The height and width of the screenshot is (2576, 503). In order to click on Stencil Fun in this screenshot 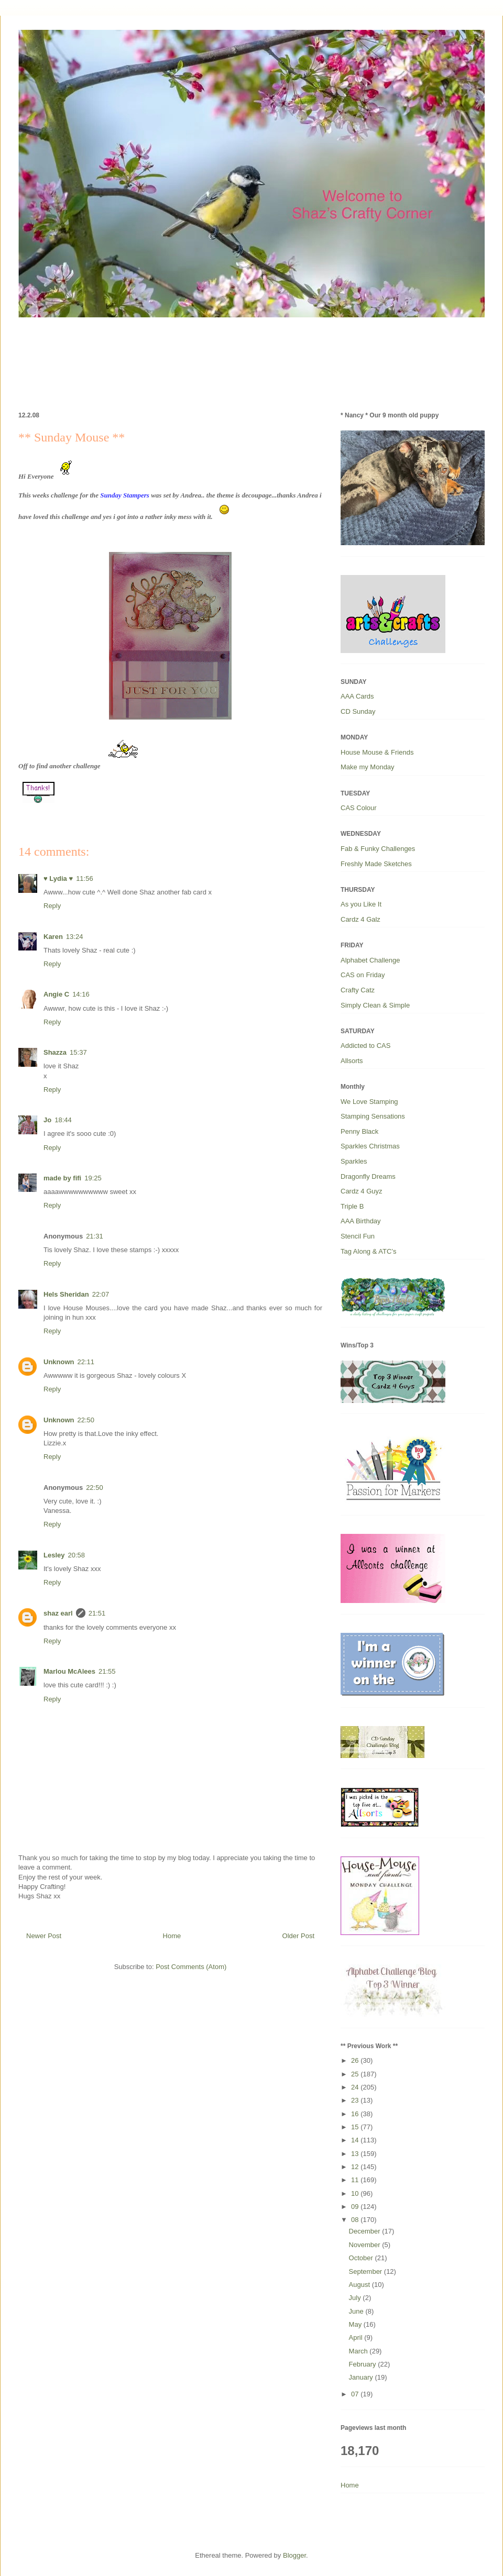, I will do `click(358, 1236)`.